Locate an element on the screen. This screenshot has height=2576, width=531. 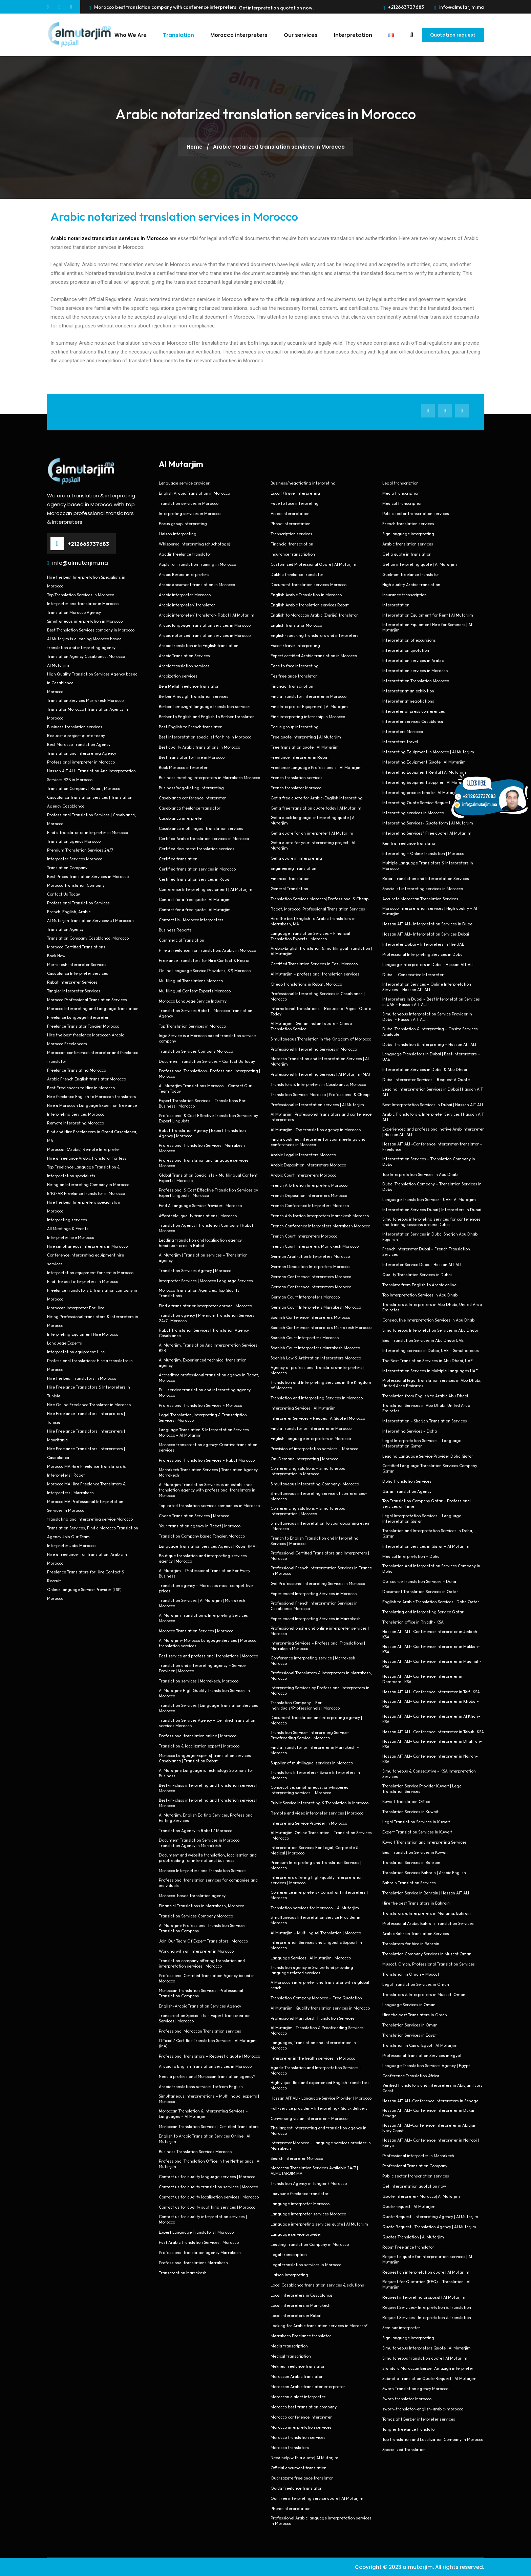
Conferencing solutions – Simultaneous interpretation in Morocco is located at coordinates (308, 1470).